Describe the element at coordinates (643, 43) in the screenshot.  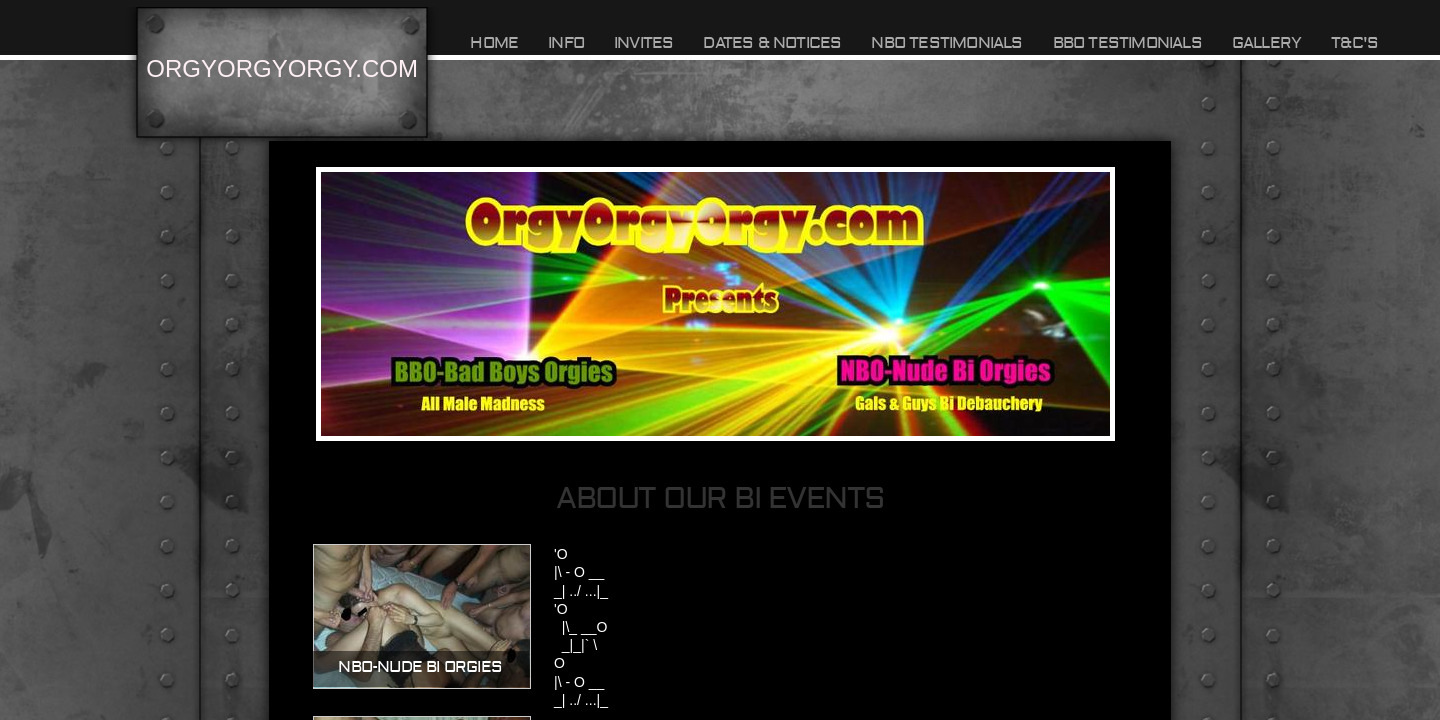
I see `INVITES` at that location.